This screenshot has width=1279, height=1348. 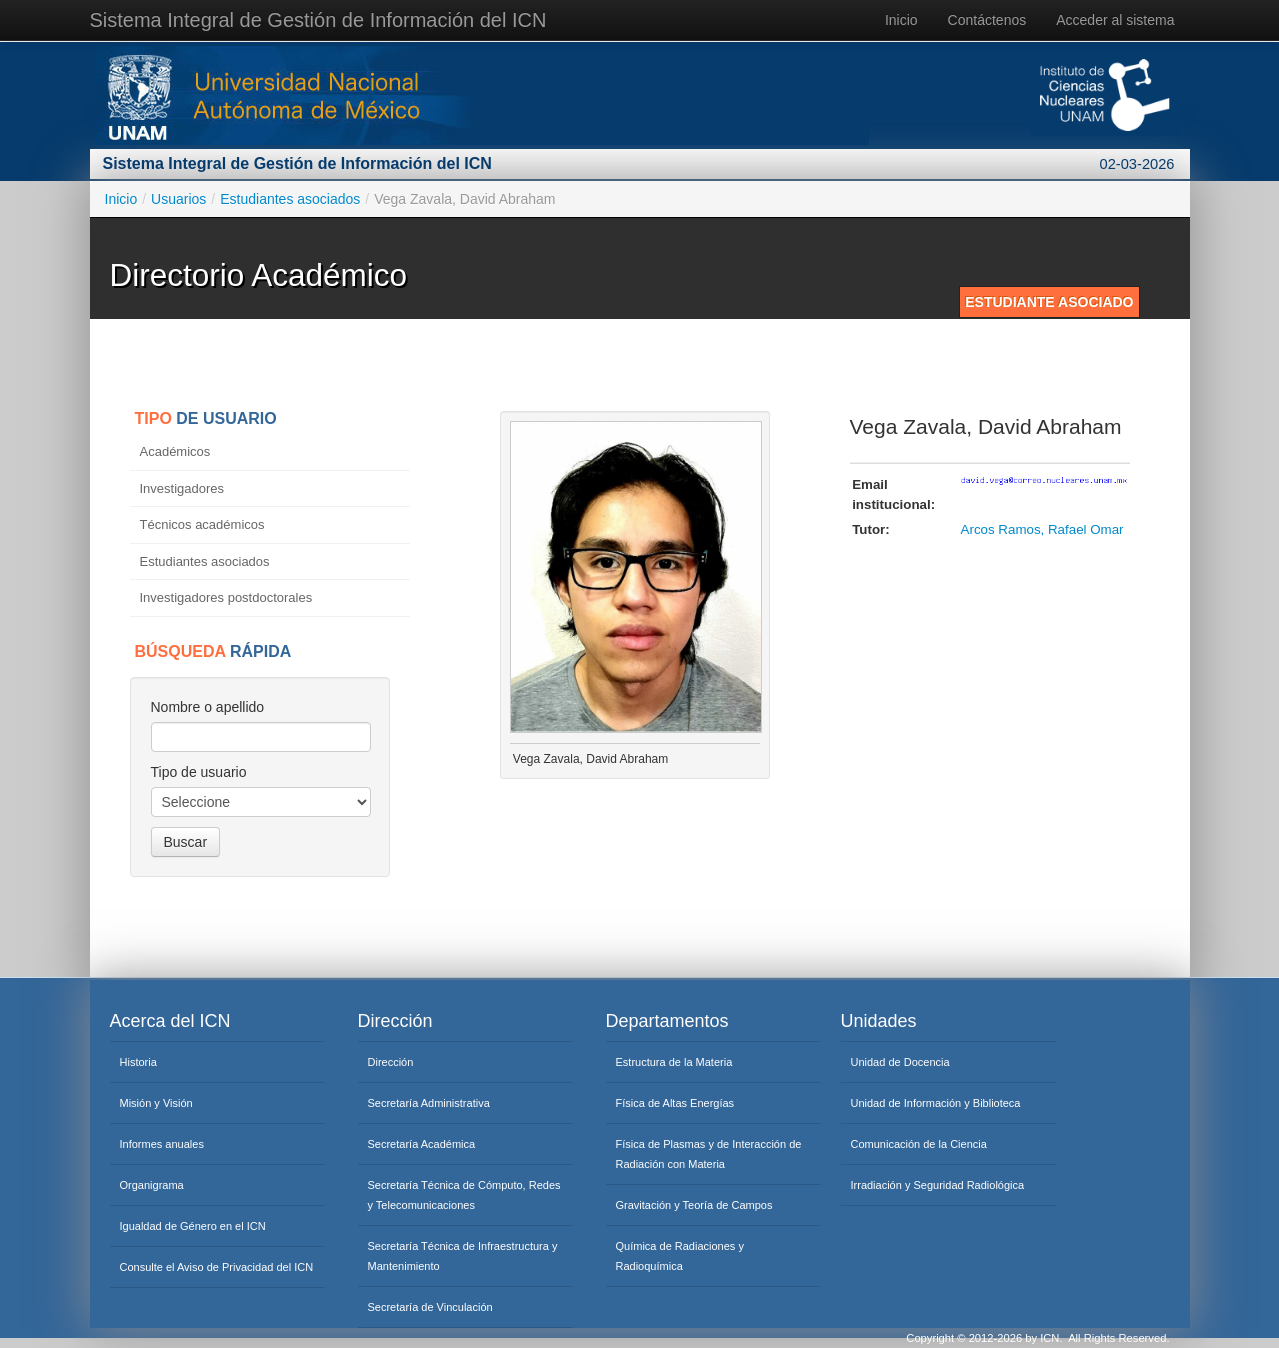 What do you see at coordinates (138, 1062) in the screenshot?
I see `Historia` at bounding box center [138, 1062].